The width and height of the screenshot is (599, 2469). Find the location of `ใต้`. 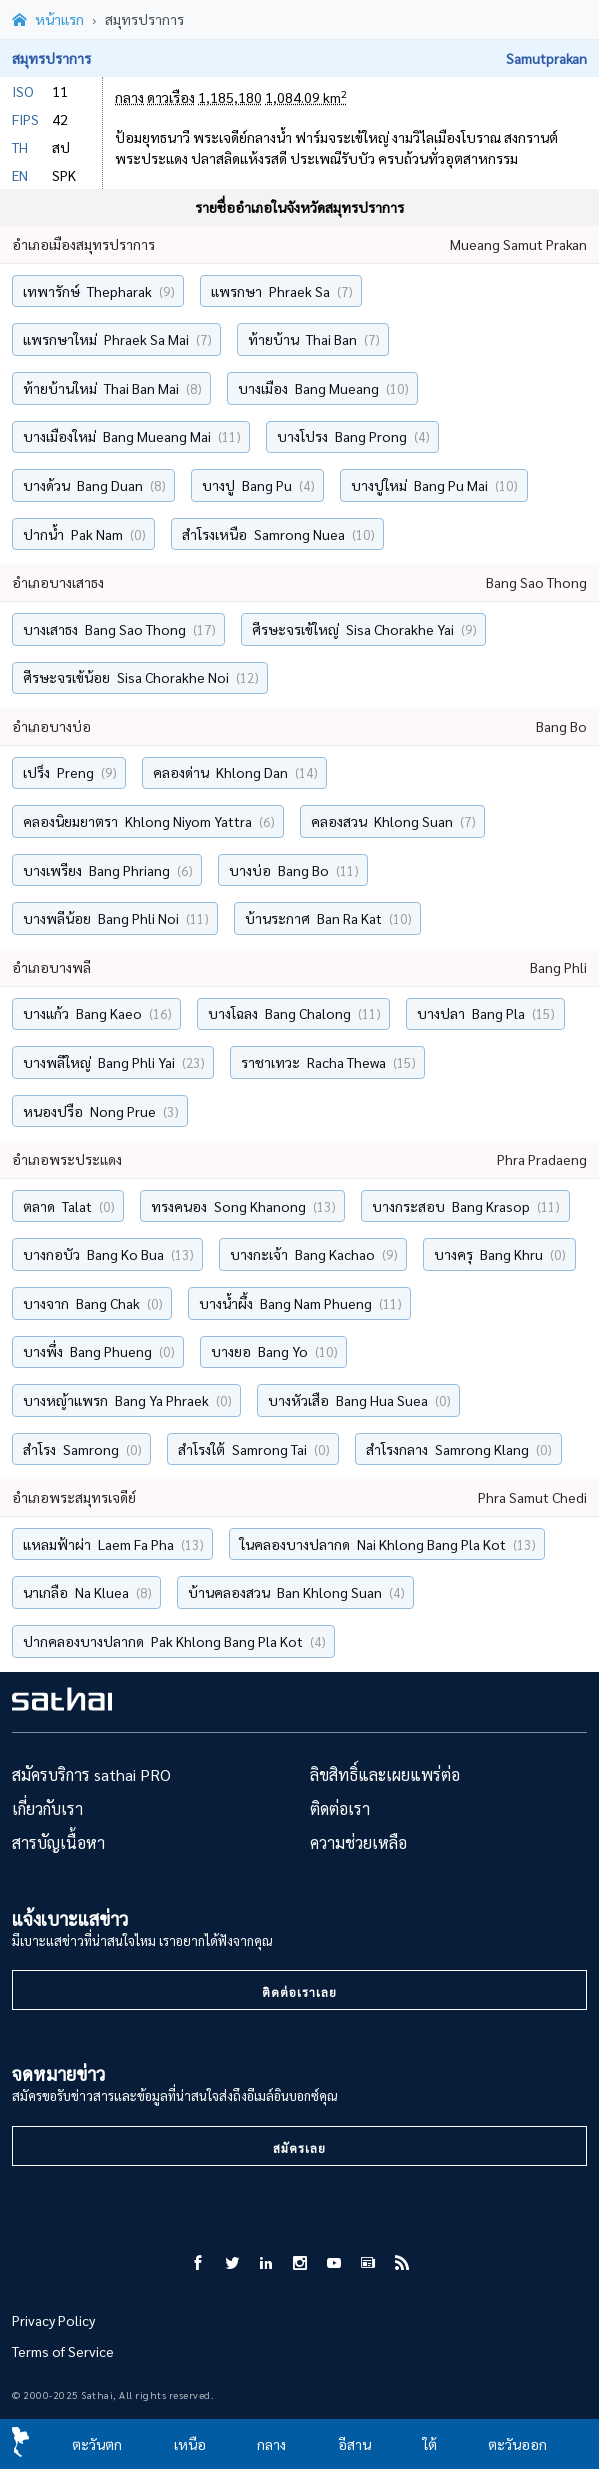

ใต้ is located at coordinates (430, 2444).